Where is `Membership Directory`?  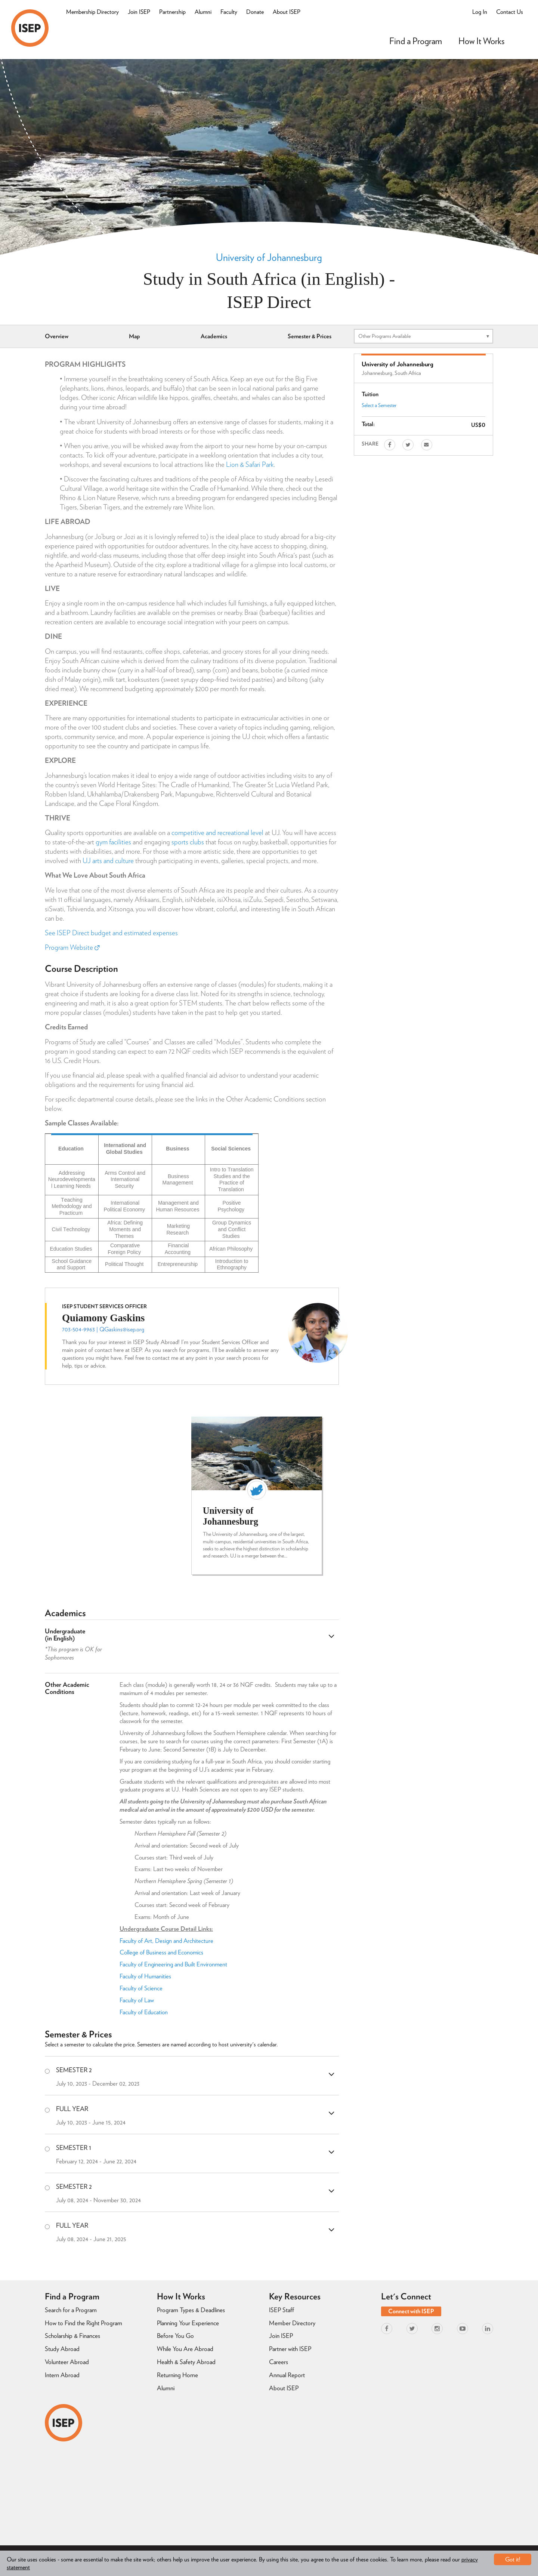
Membership Directory is located at coordinates (92, 11).